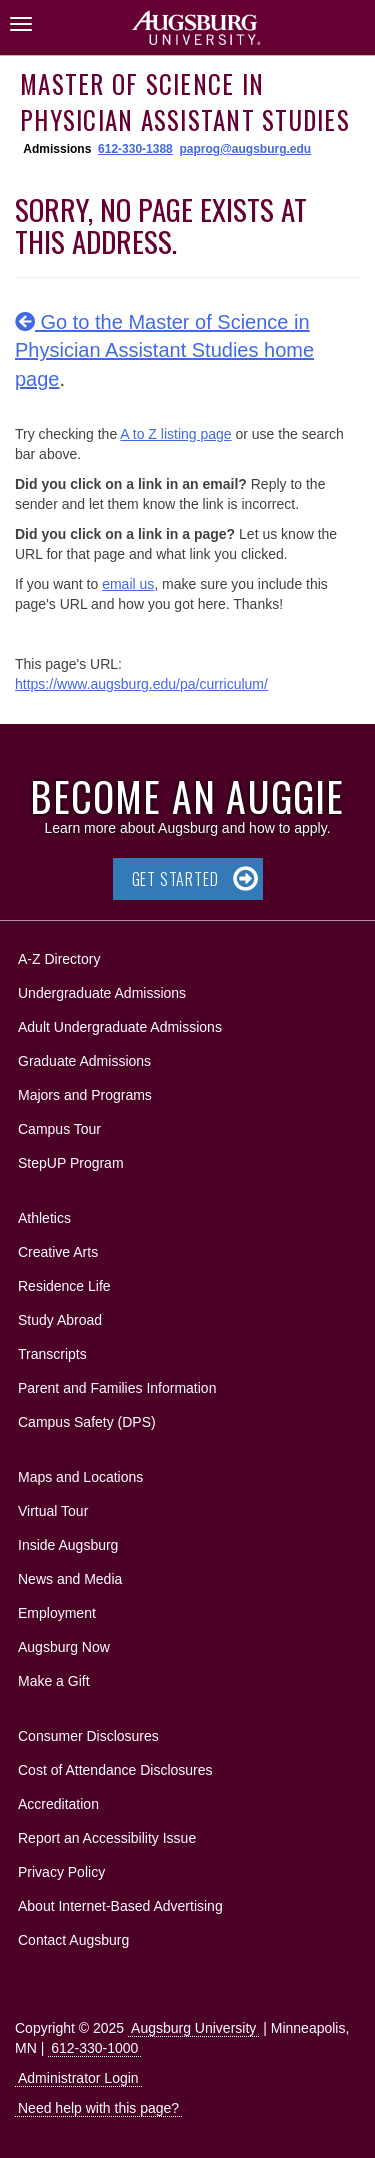 This screenshot has width=375, height=2158. Describe the element at coordinates (107, 1838) in the screenshot. I see `Report an Accessibility Issue` at that location.